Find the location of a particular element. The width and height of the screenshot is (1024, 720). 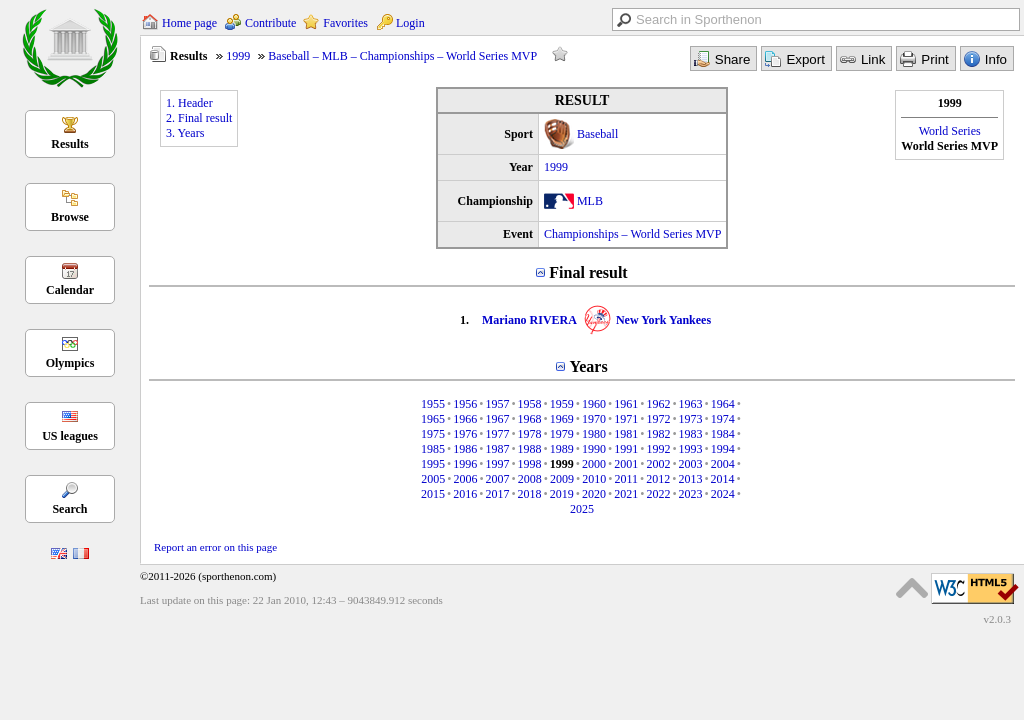

1995 is located at coordinates (433, 464).